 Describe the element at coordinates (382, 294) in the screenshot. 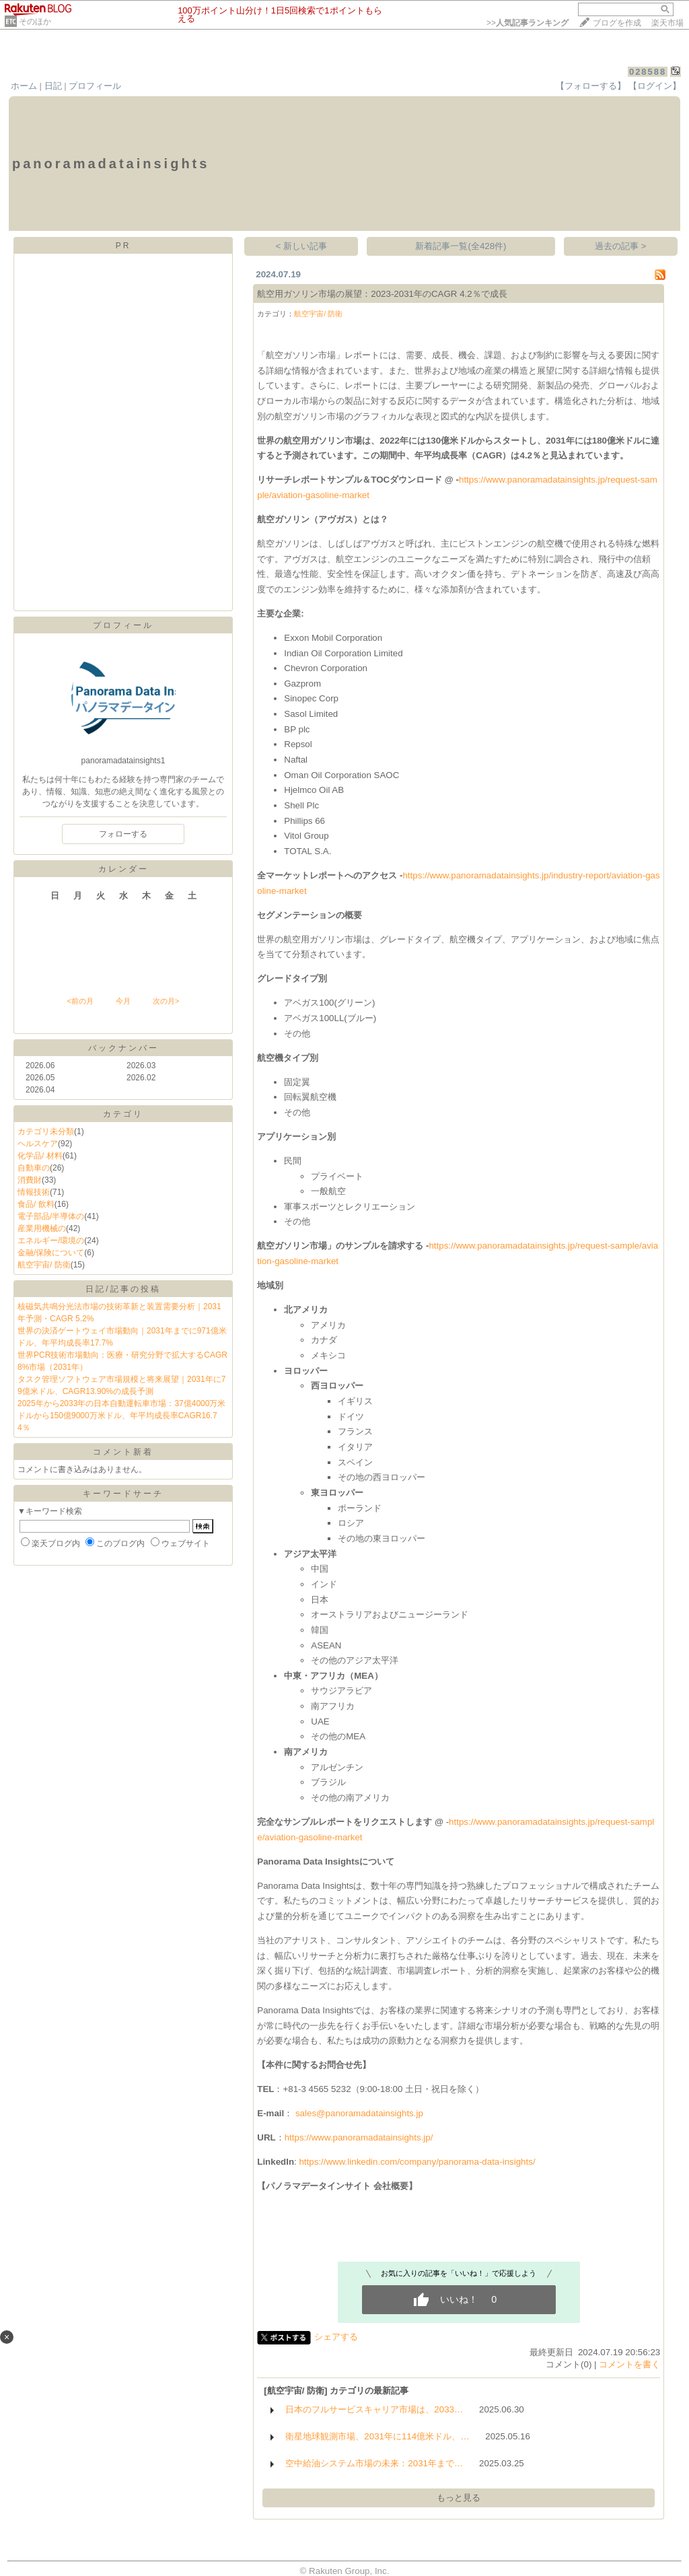

I see `航空用ガソリン市場の展望：2023-2031年のCAGR 4.2％で成長` at that location.